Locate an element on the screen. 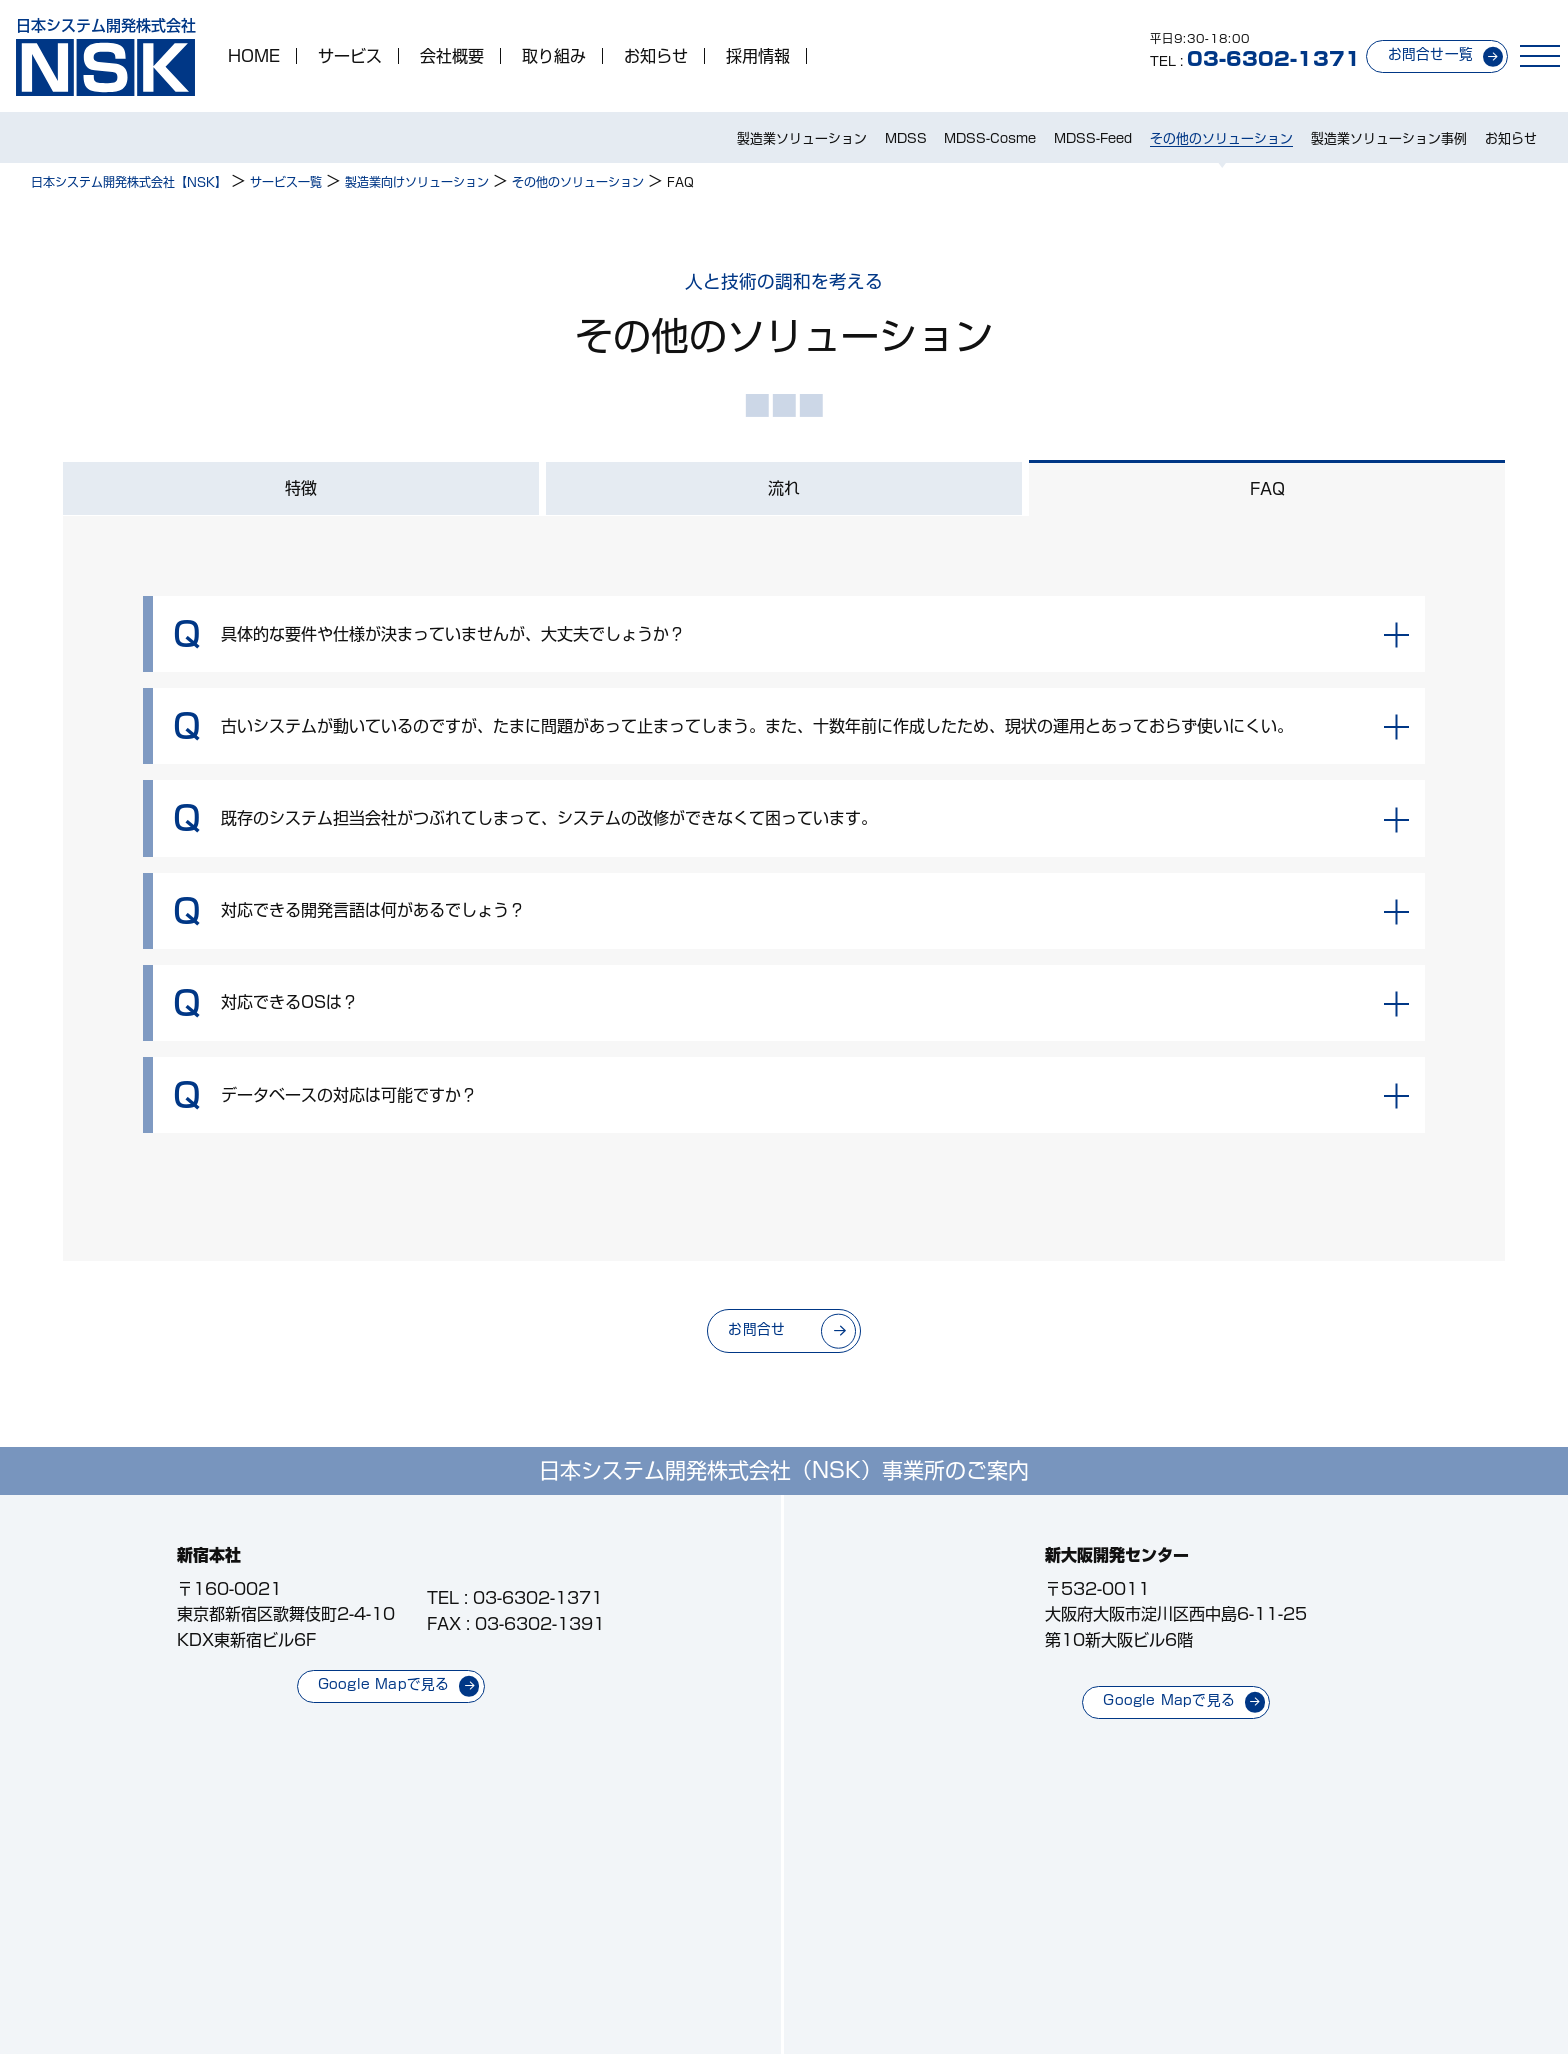 The height and width of the screenshot is (2054, 1568). お問合せ一覧 is located at coordinates (1430, 54).